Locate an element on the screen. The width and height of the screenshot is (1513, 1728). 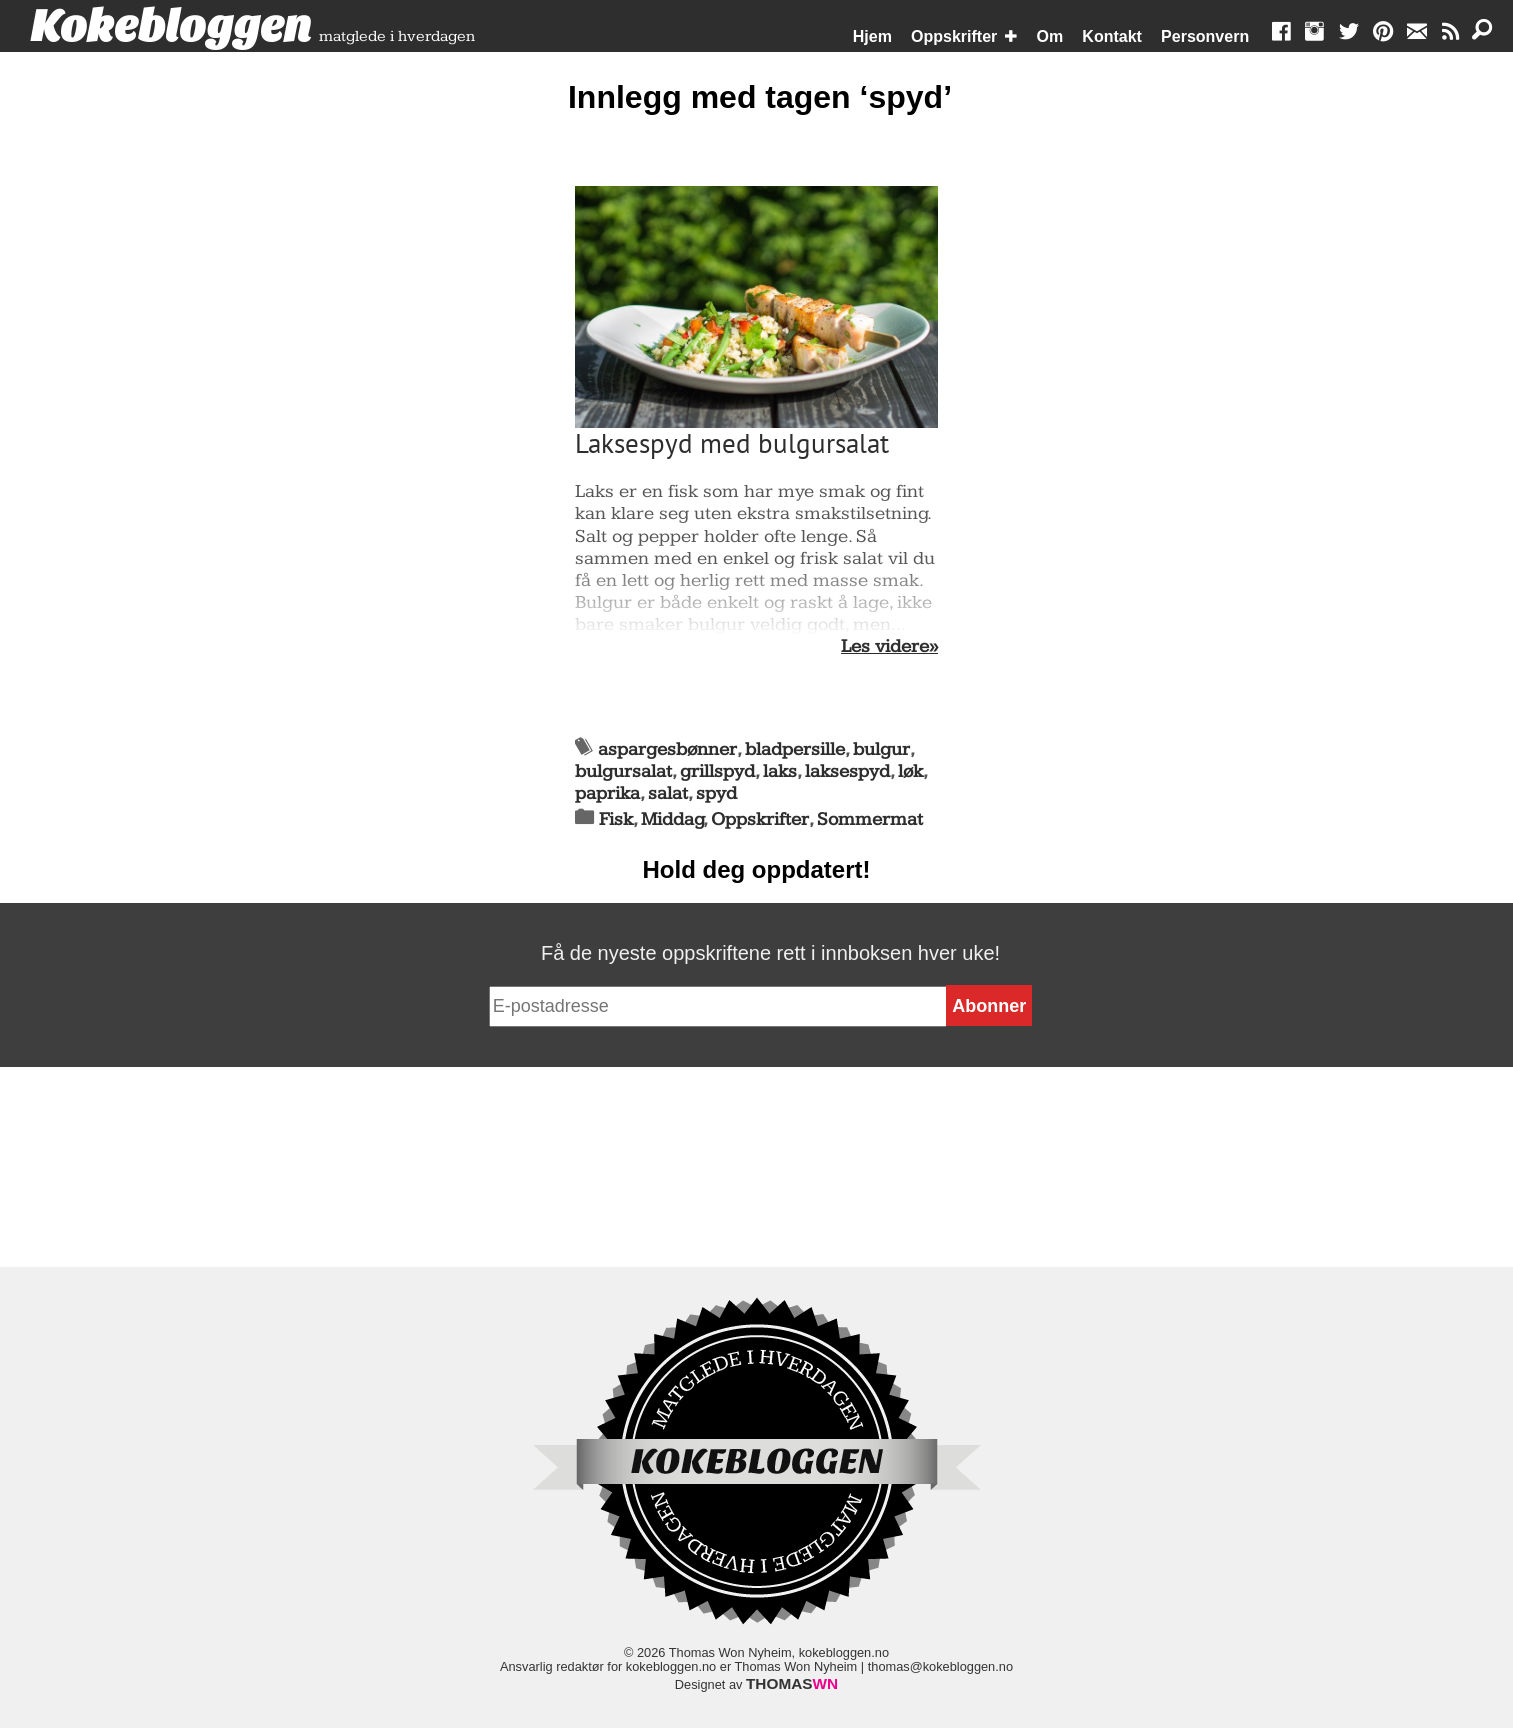
Middag is located at coordinates (672, 819).